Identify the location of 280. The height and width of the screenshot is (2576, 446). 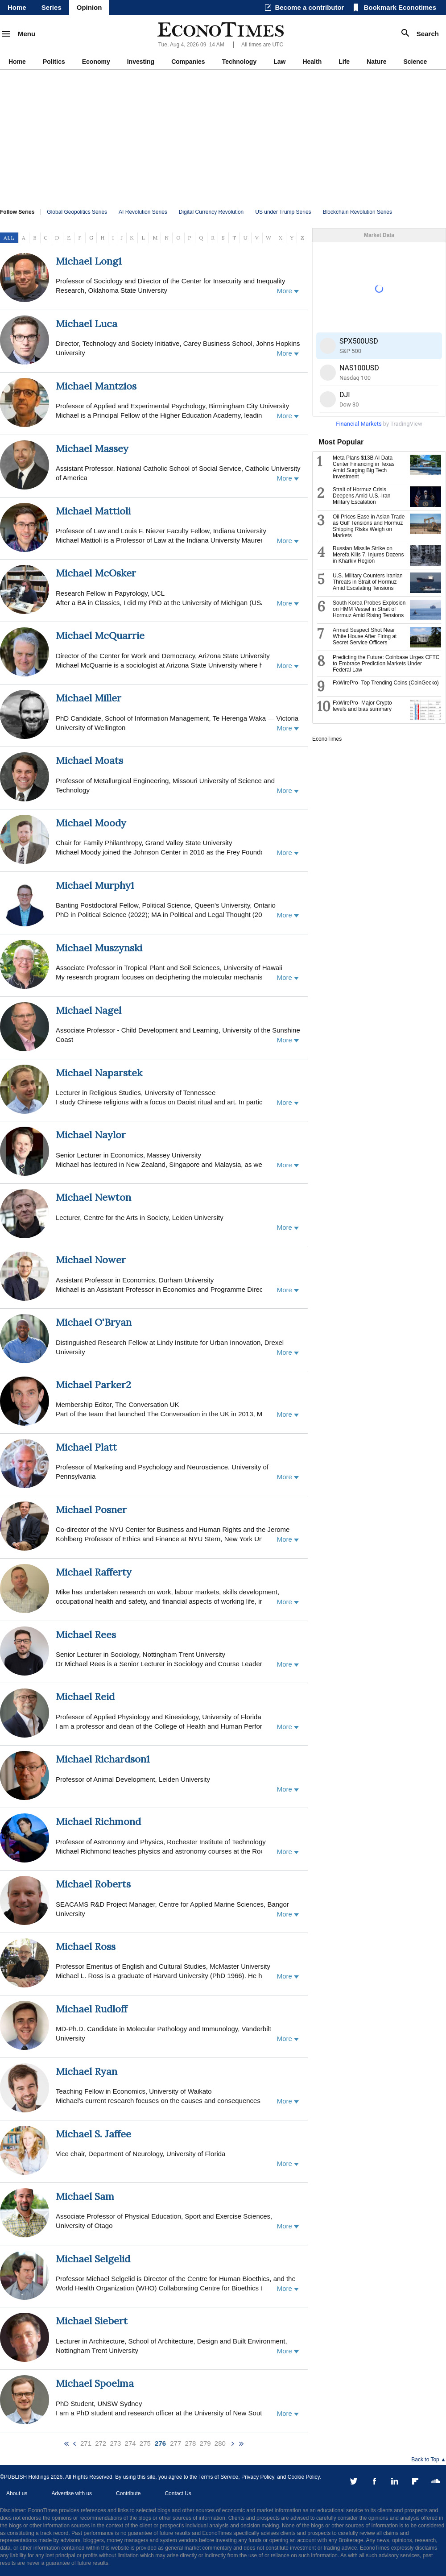
(220, 2443).